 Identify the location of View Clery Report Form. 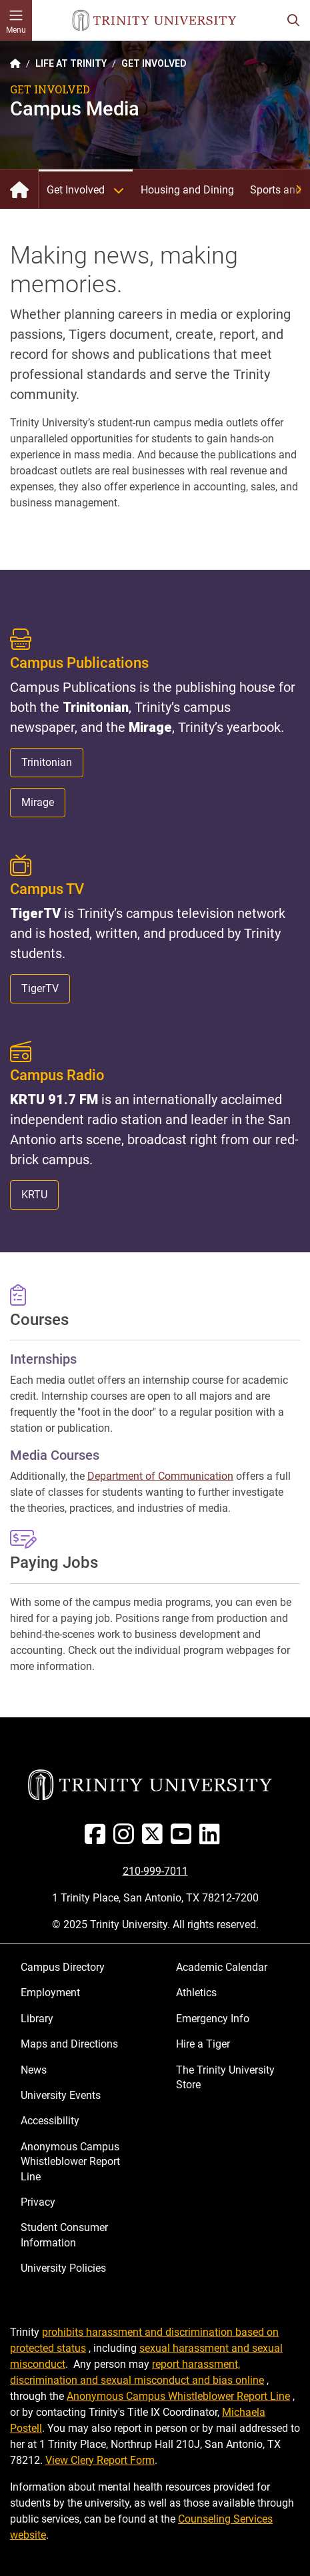
(100, 2460).